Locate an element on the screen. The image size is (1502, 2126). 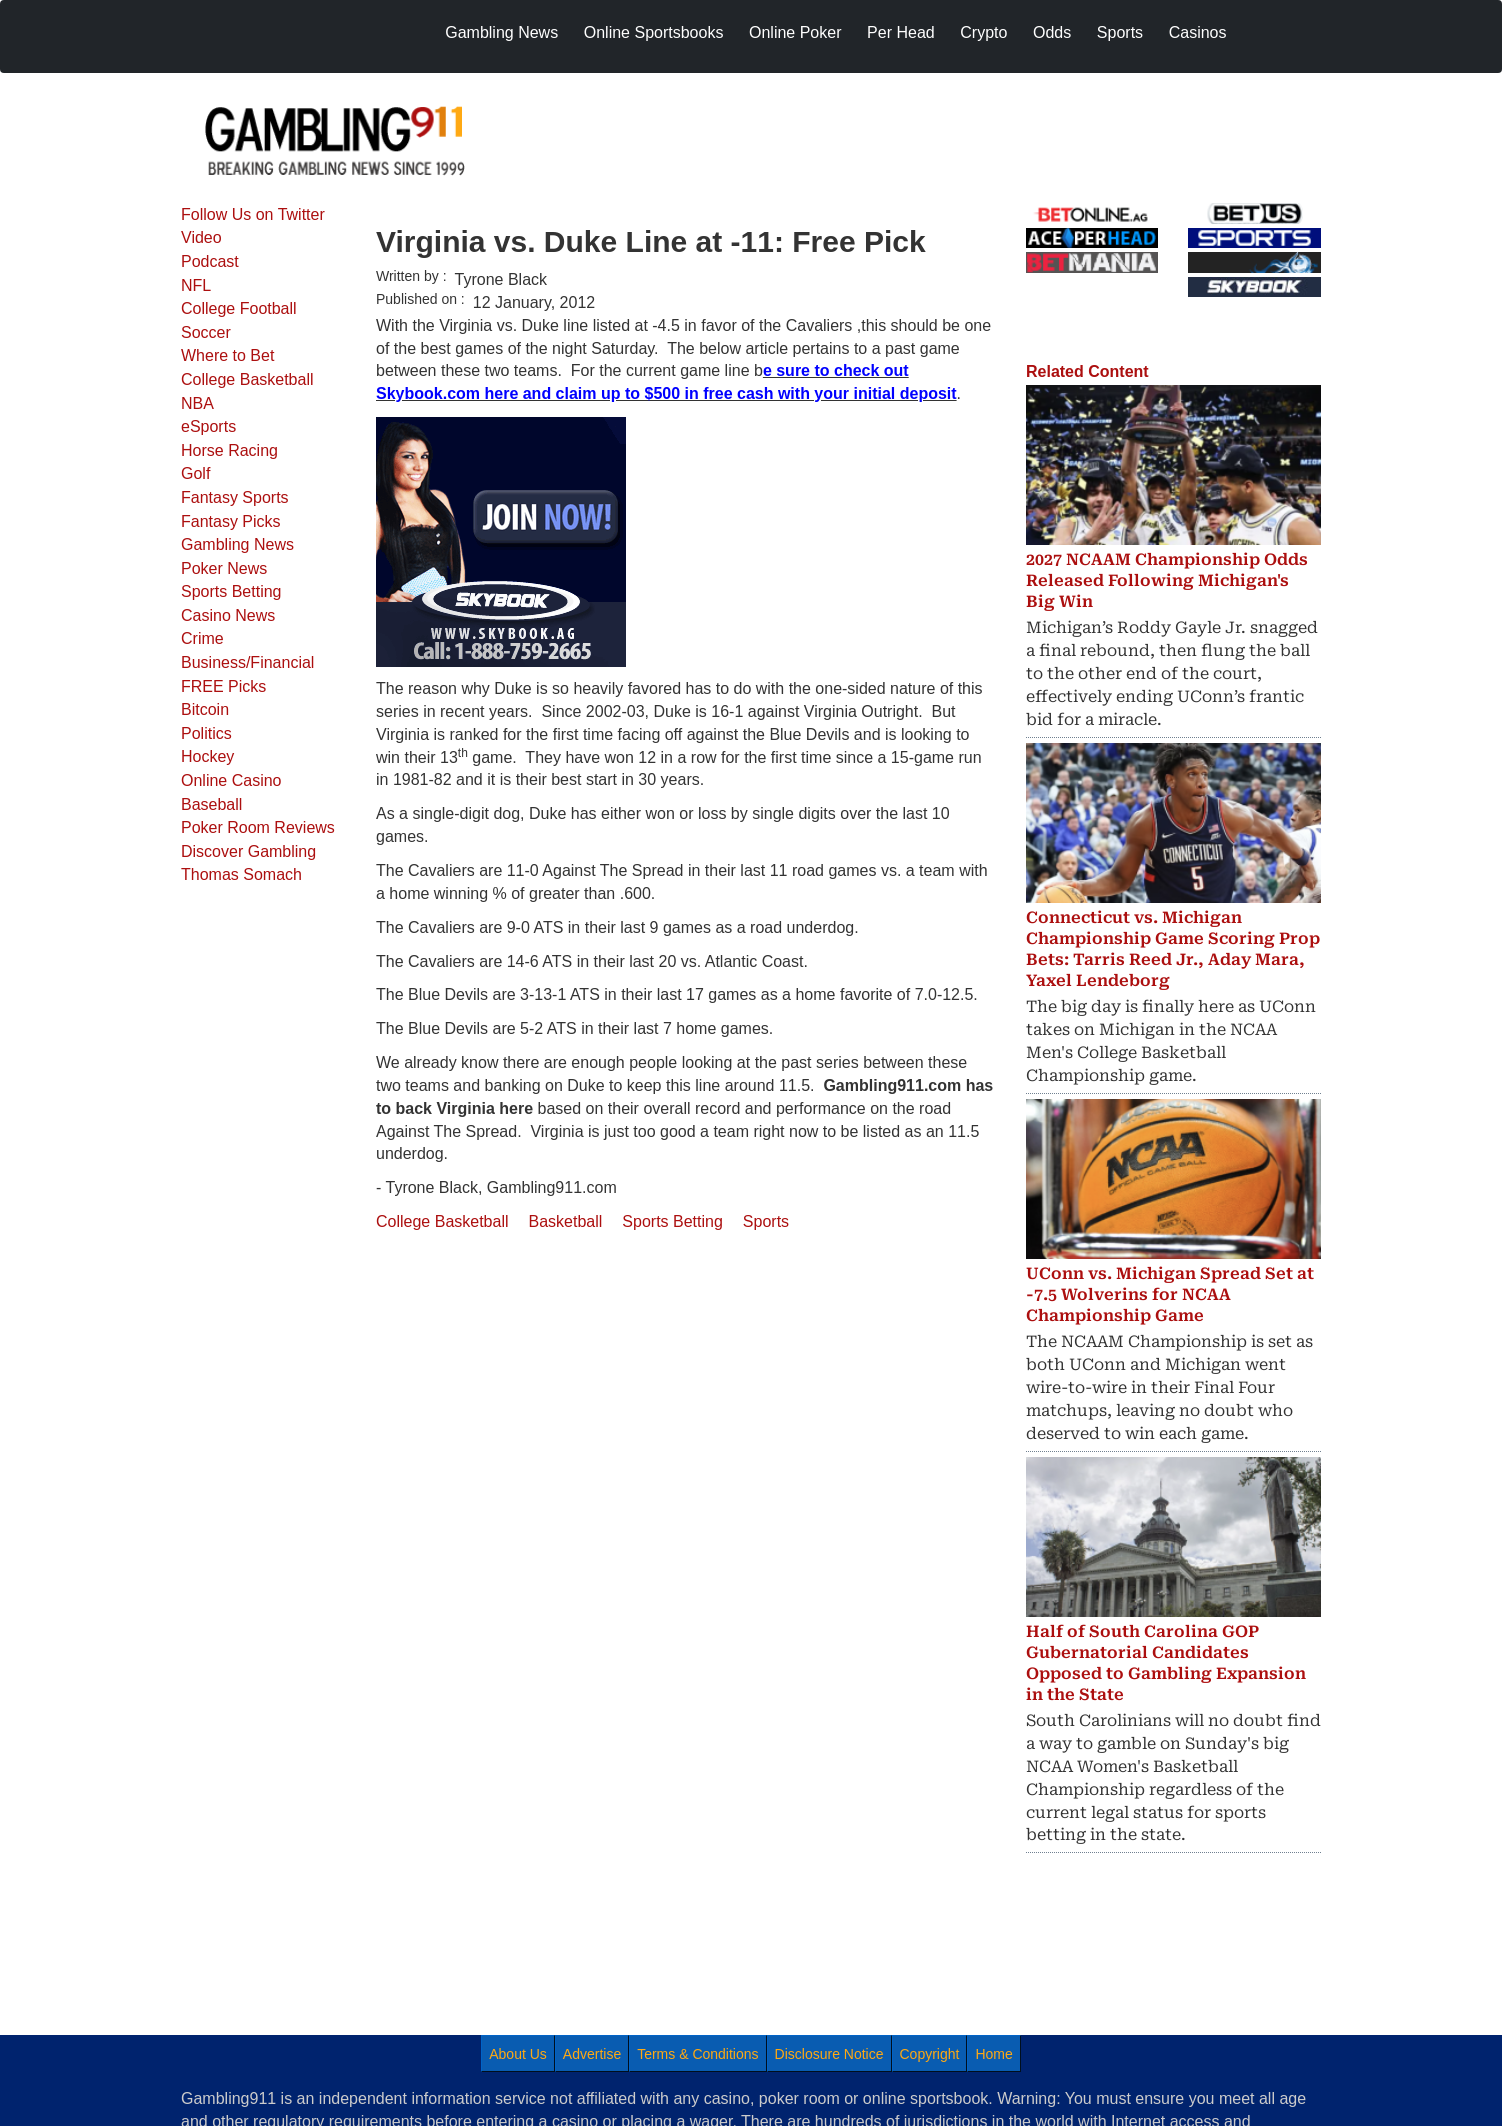
Thomas Somach is located at coordinates (241, 874).